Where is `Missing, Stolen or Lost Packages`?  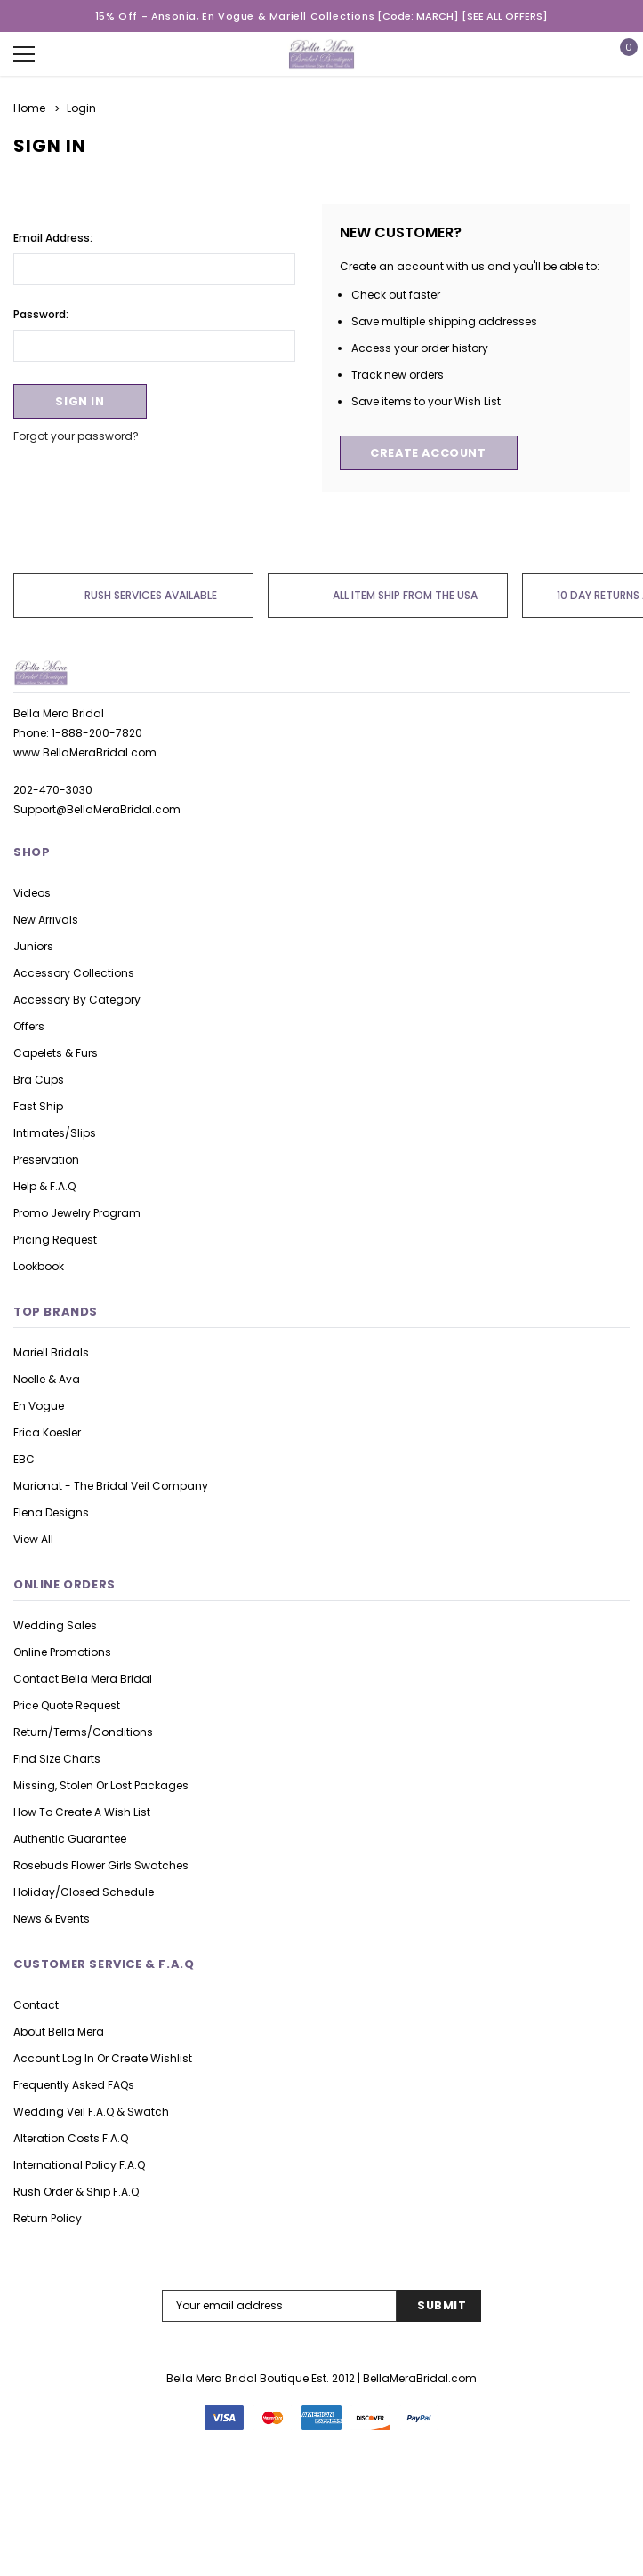 Missing, Stolen or Lost Packages is located at coordinates (101, 1785).